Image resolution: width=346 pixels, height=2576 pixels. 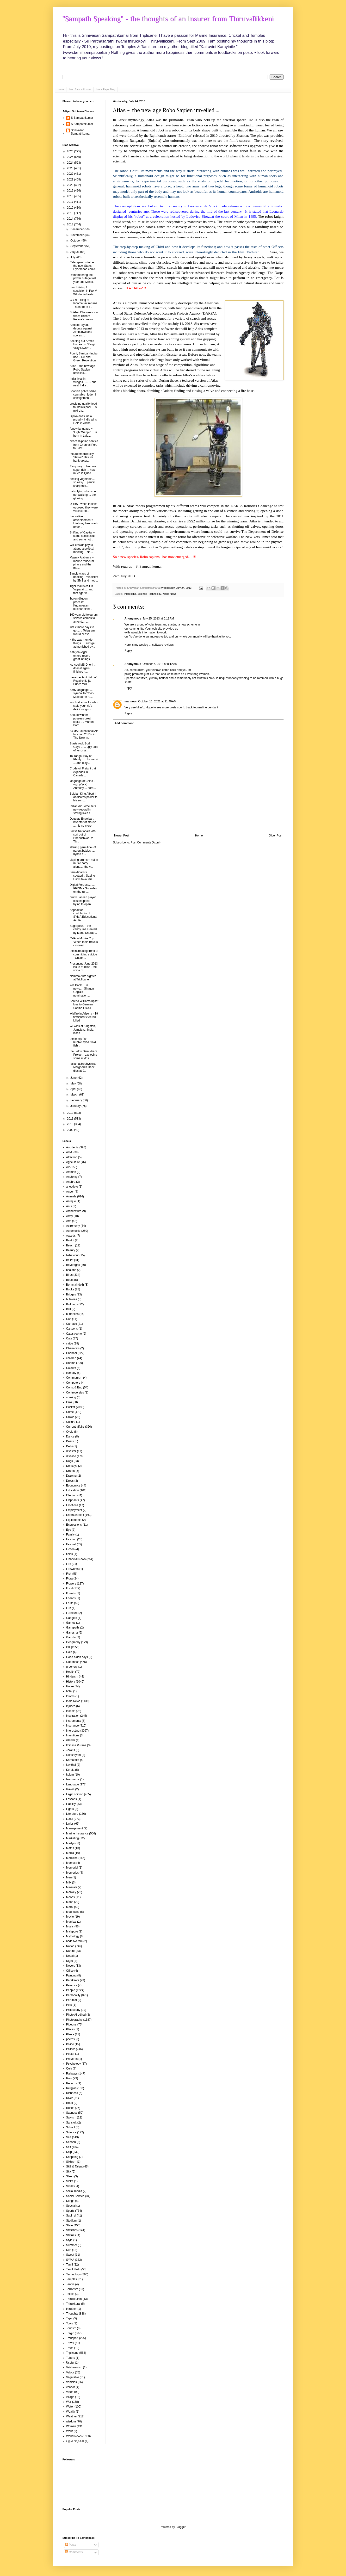 What do you see at coordinates (82, 643) in the screenshot?
I see `~ the way men do things .... and get admonished by...` at bounding box center [82, 643].